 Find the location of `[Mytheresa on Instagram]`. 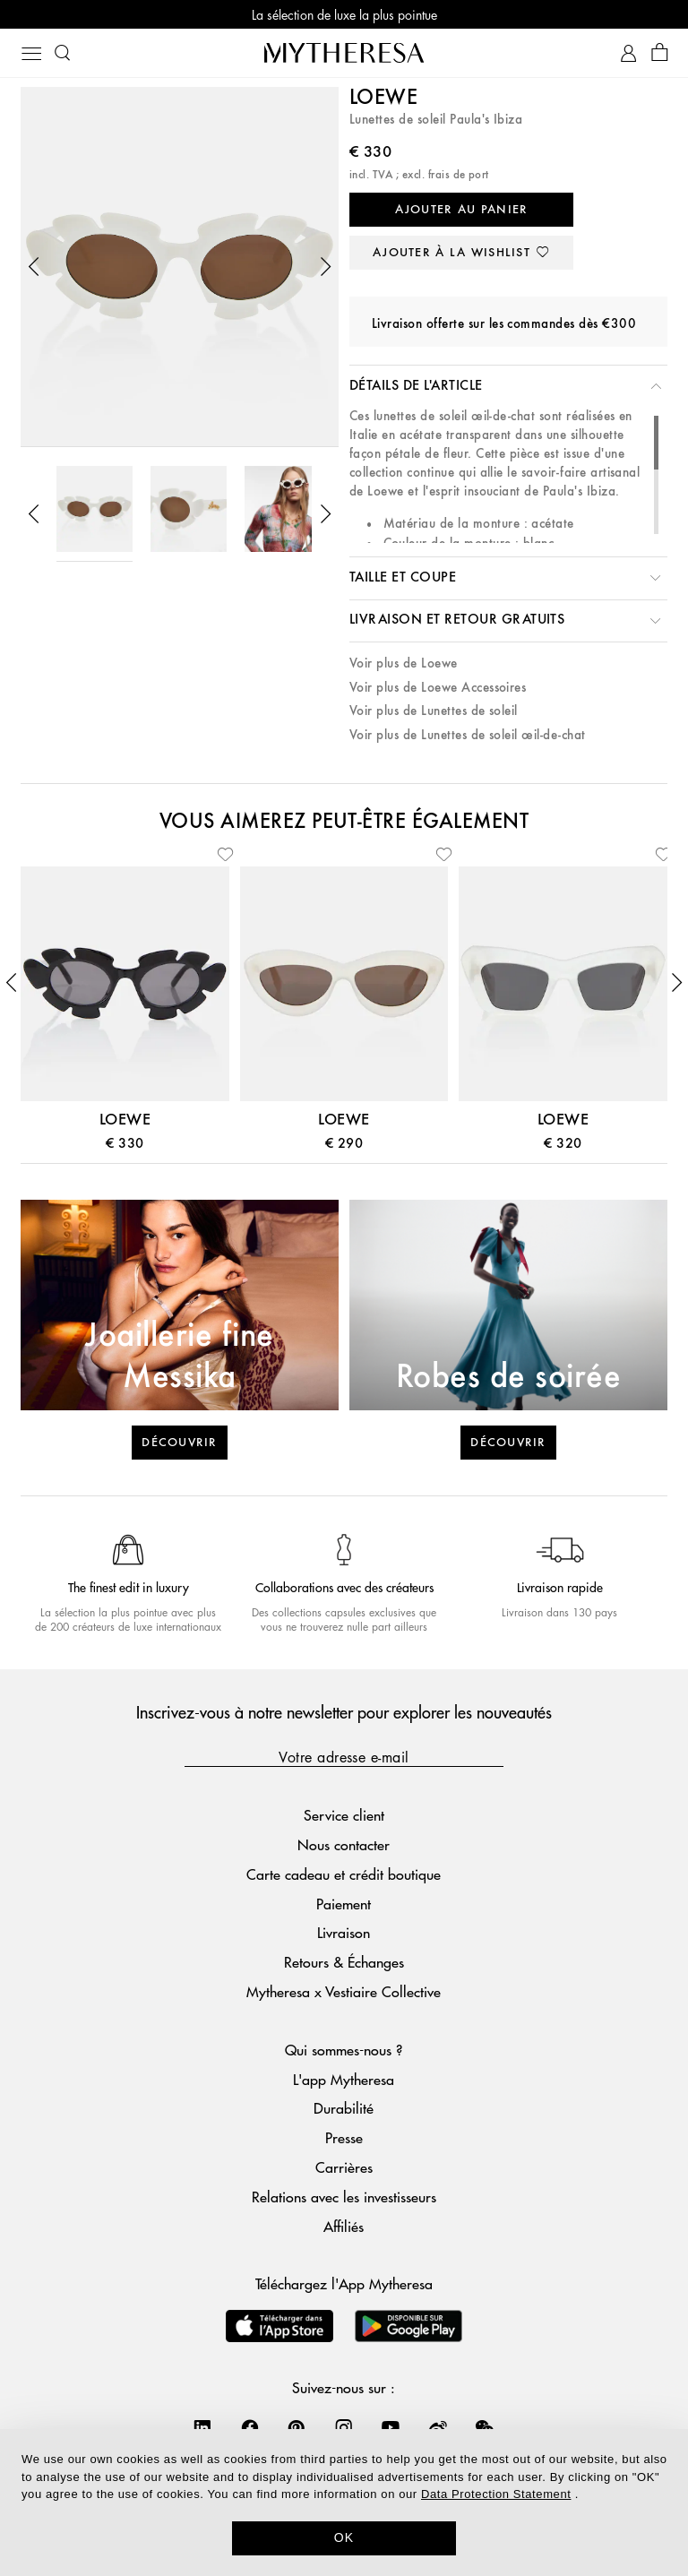

[Mytheresa on Instagram] is located at coordinates (344, 2427).